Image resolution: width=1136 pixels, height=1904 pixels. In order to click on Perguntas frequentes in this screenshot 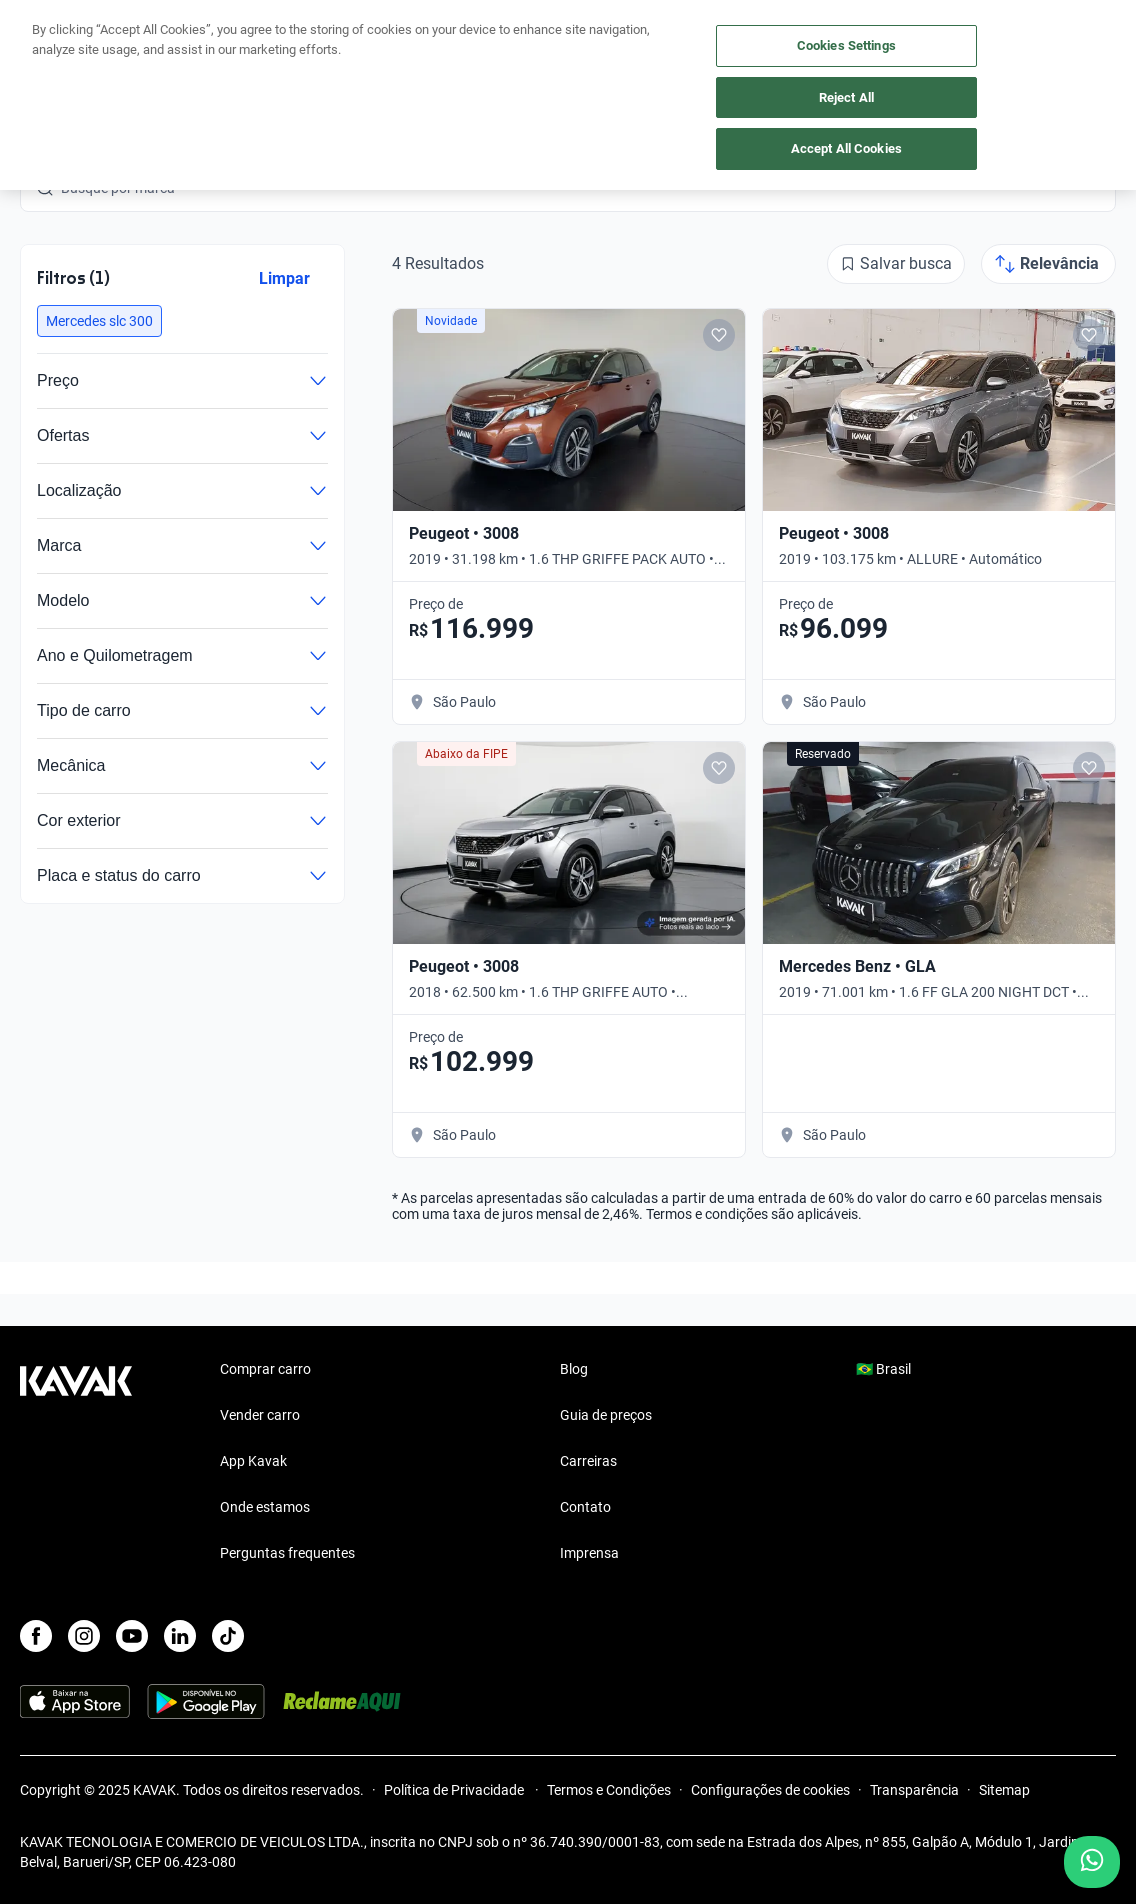, I will do `click(287, 1553)`.